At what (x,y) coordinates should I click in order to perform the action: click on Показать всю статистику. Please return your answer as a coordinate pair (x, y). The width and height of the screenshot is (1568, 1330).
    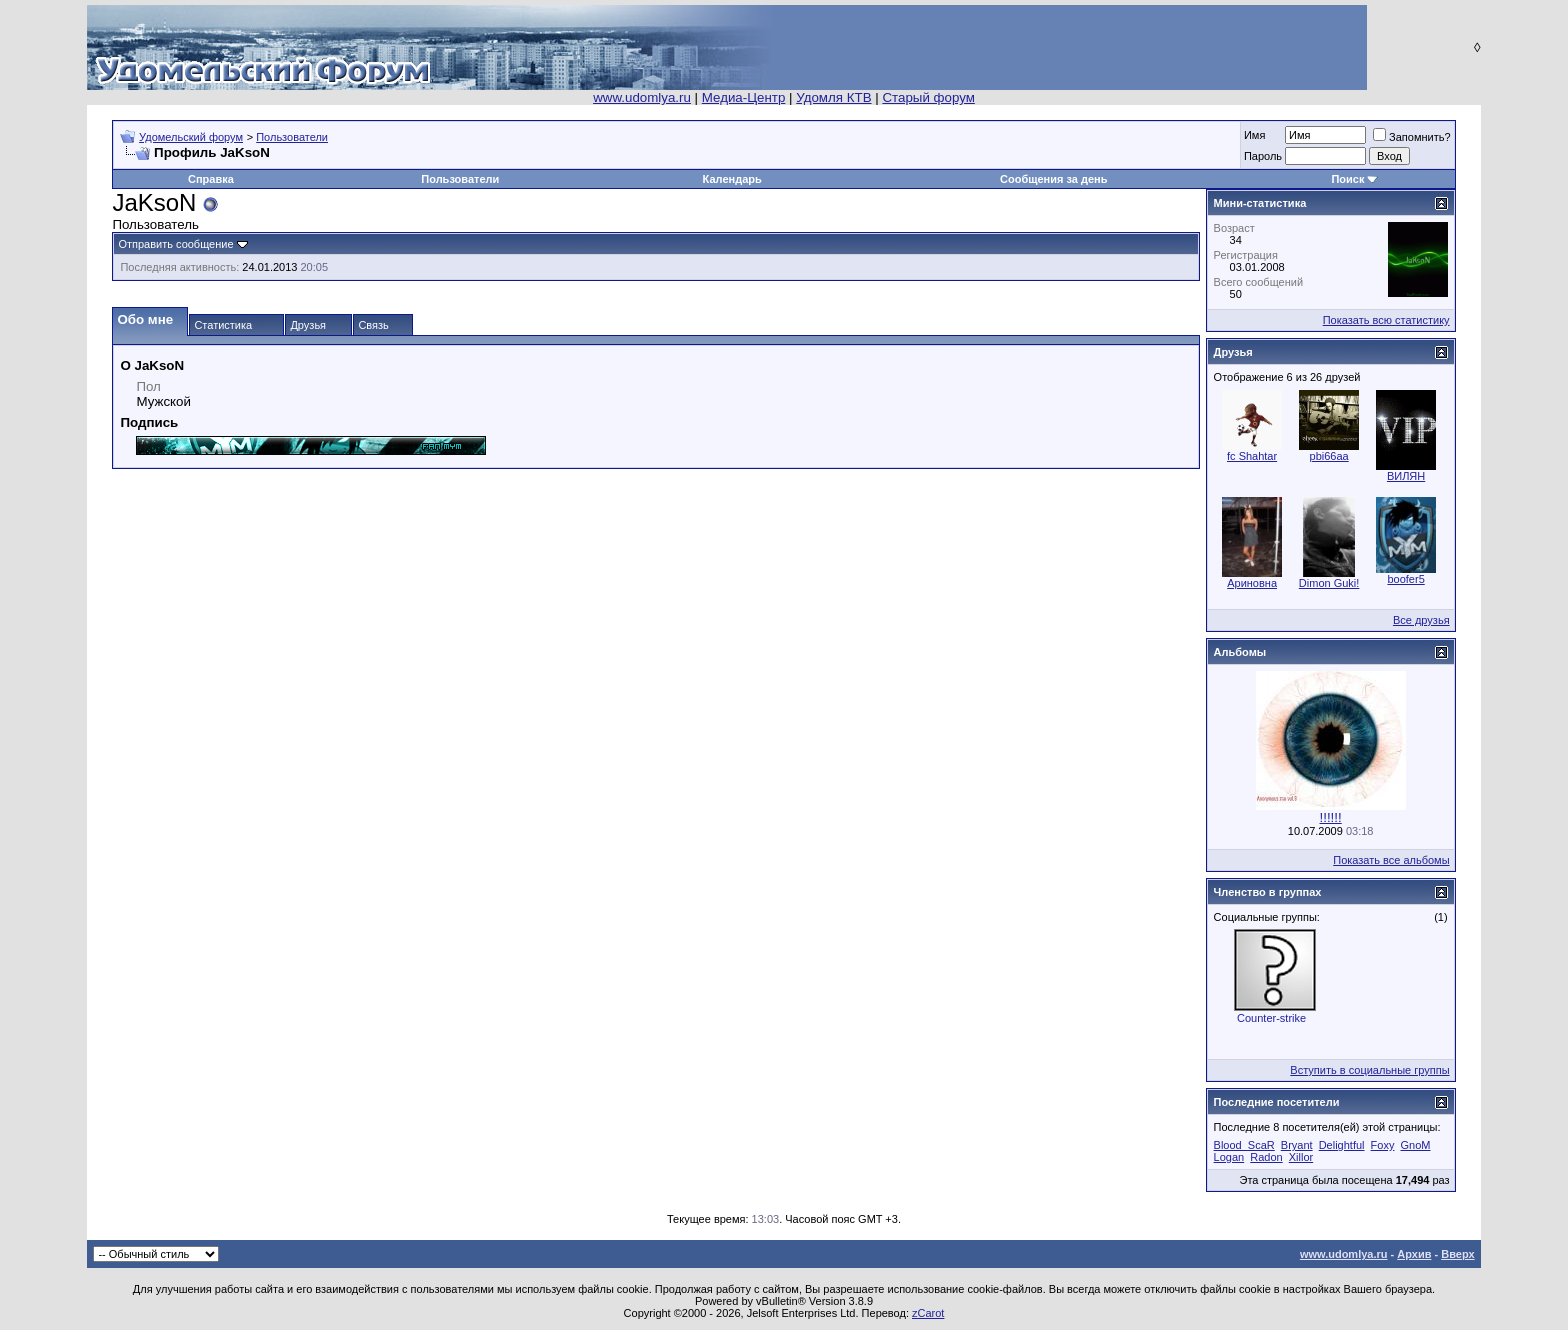
    Looking at the image, I should click on (1386, 320).